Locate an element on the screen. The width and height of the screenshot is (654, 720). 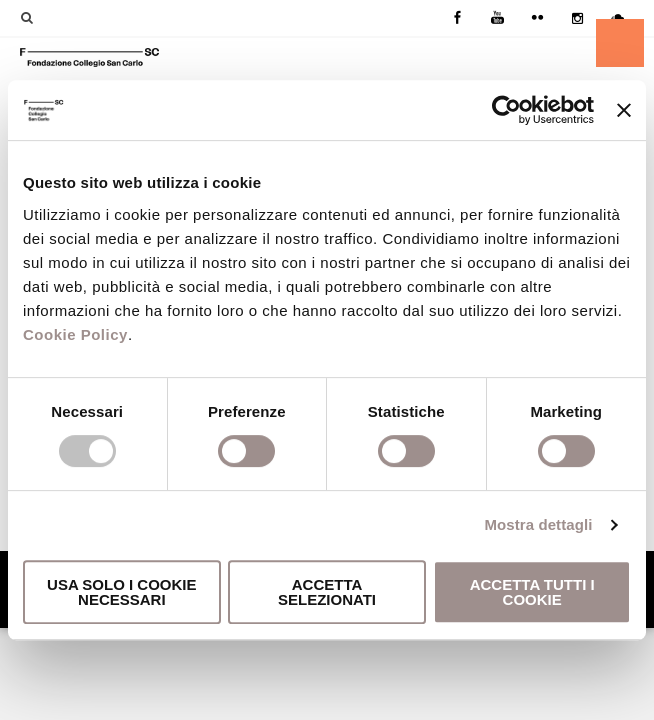
Accetta tutti i cookie is located at coordinates (532, 592).